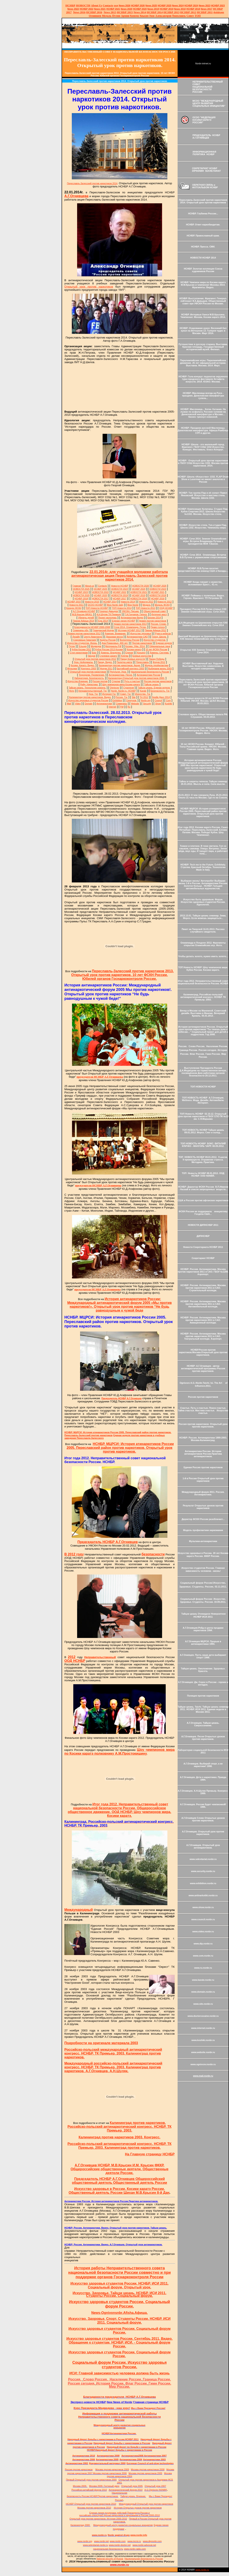 The image size is (229, 2576). What do you see at coordinates (113, 9) in the screenshot?
I see `НСНБР 2021` at bounding box center [113, 9].